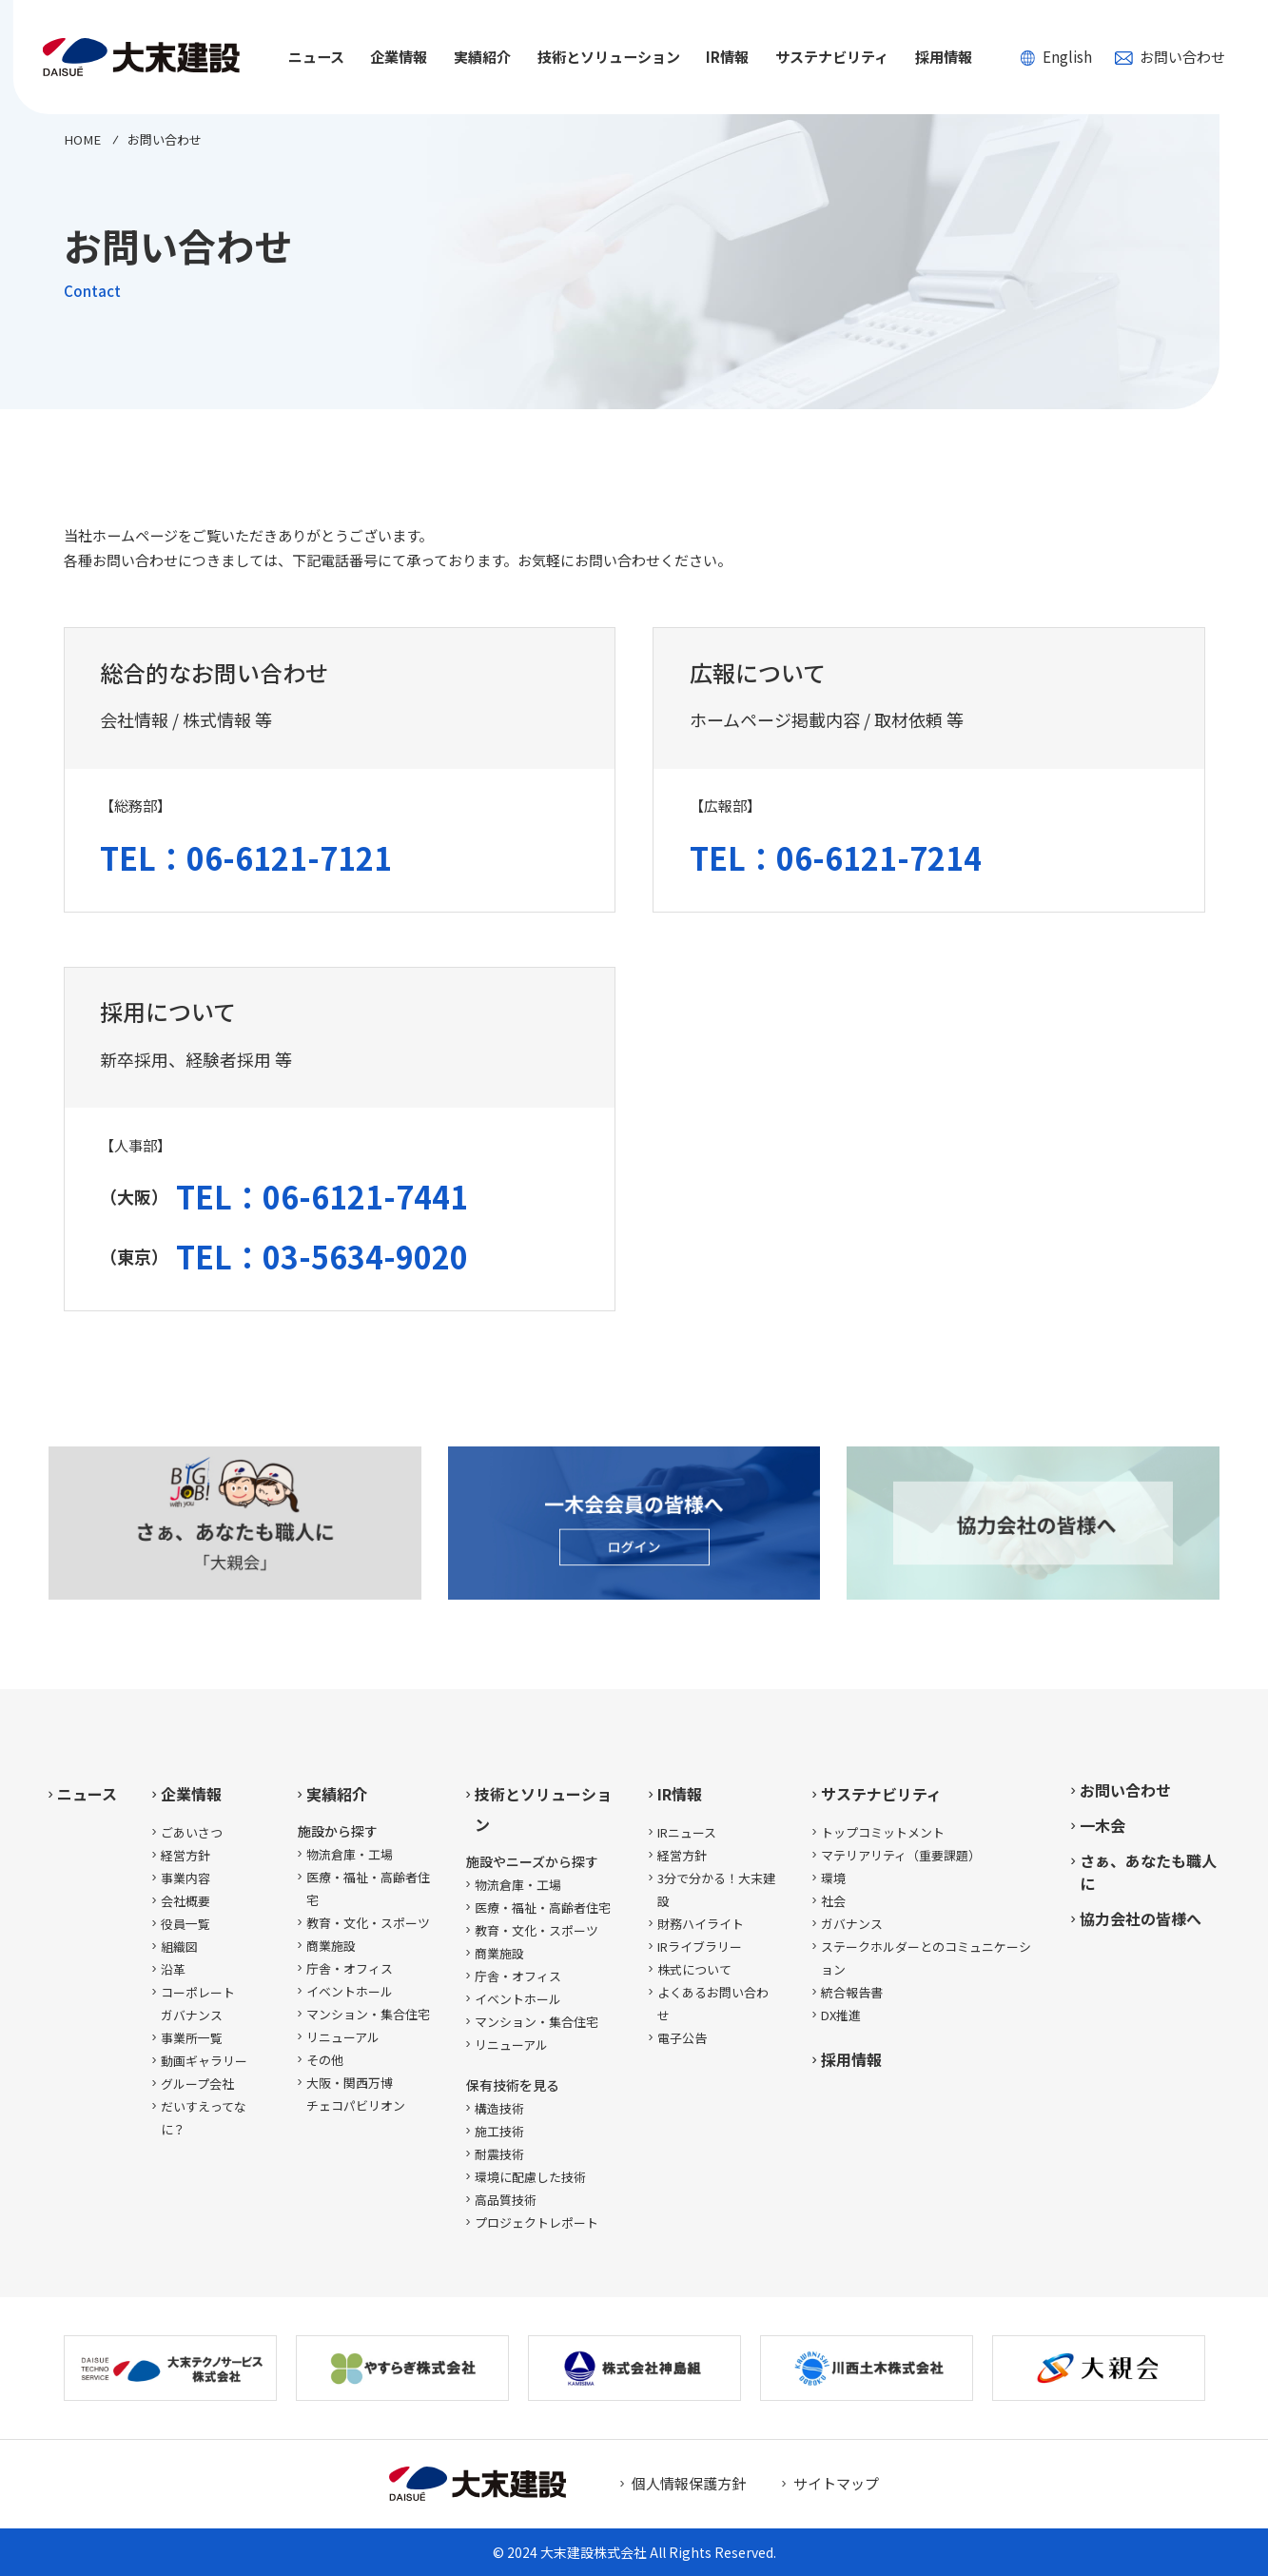 Image resolution: width=1268 pixels, height=2576 pixels. Describe the element at coordinates (192, 1832) in the screenshot. I see `ごあいさつ` at that location.